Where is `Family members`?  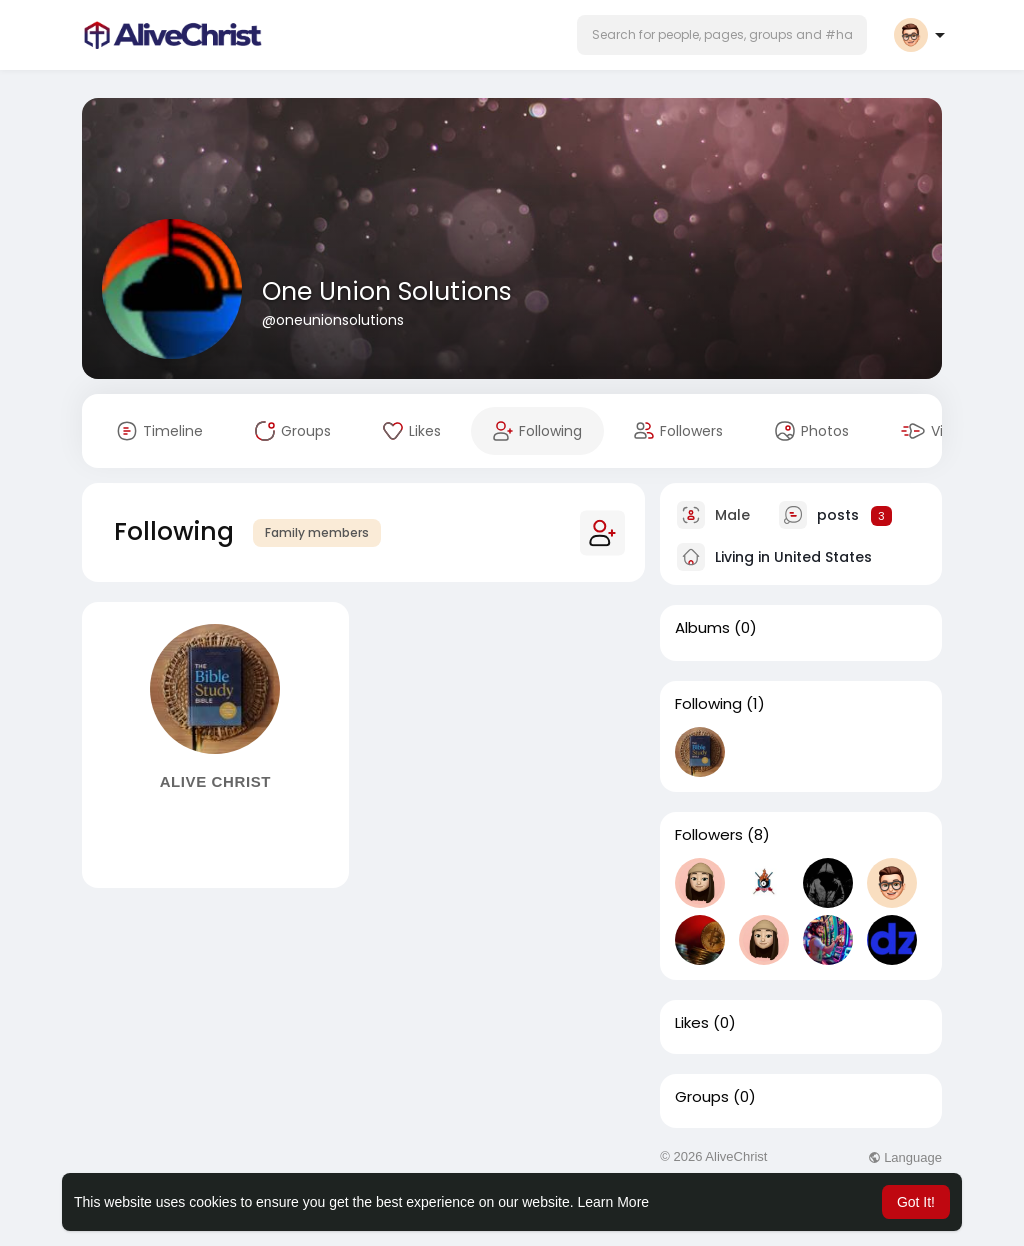 Family members is located at coordinates (317, 532).